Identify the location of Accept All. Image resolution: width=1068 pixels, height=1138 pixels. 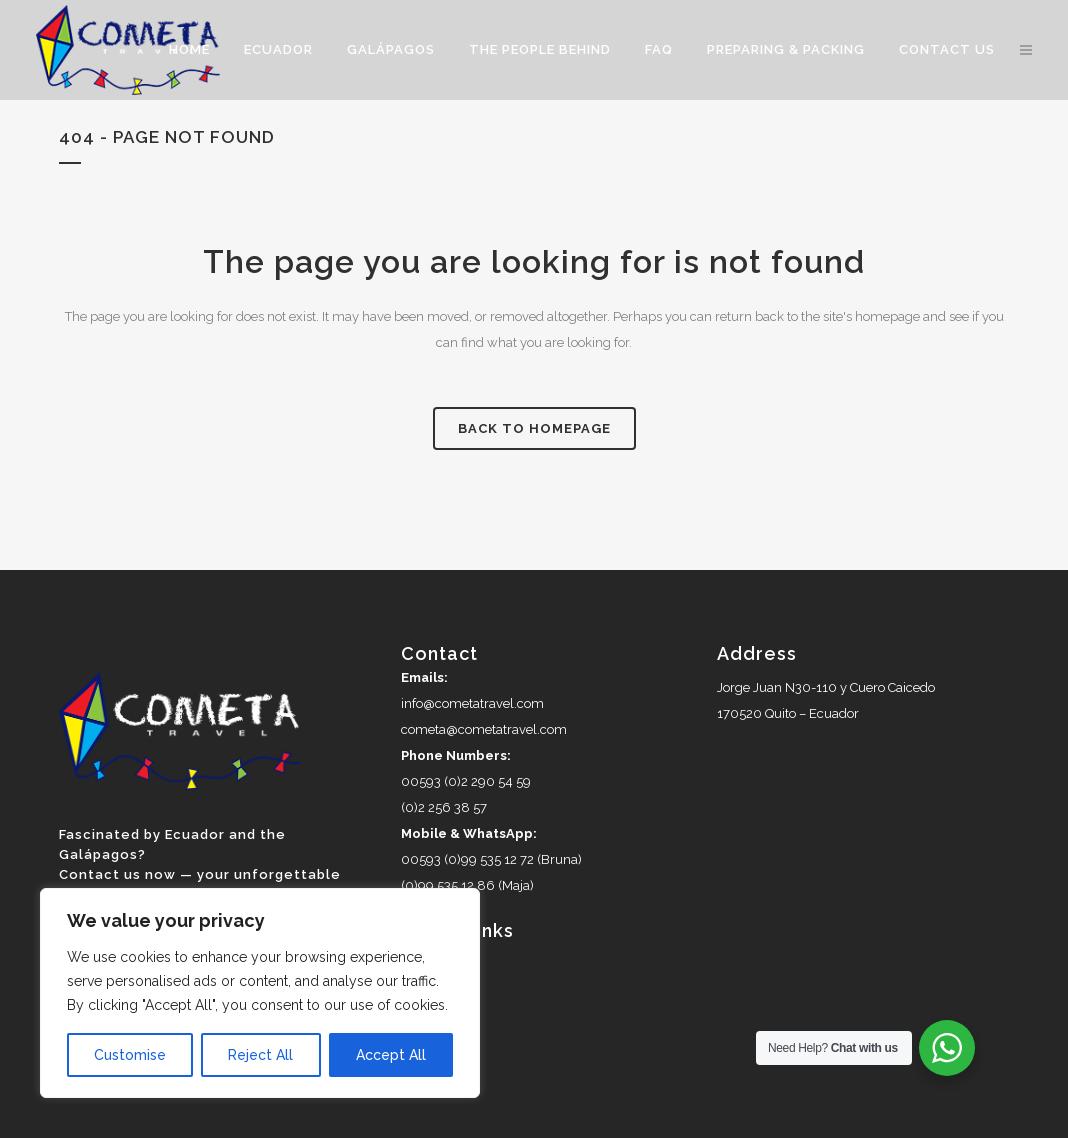
(391, 1055).